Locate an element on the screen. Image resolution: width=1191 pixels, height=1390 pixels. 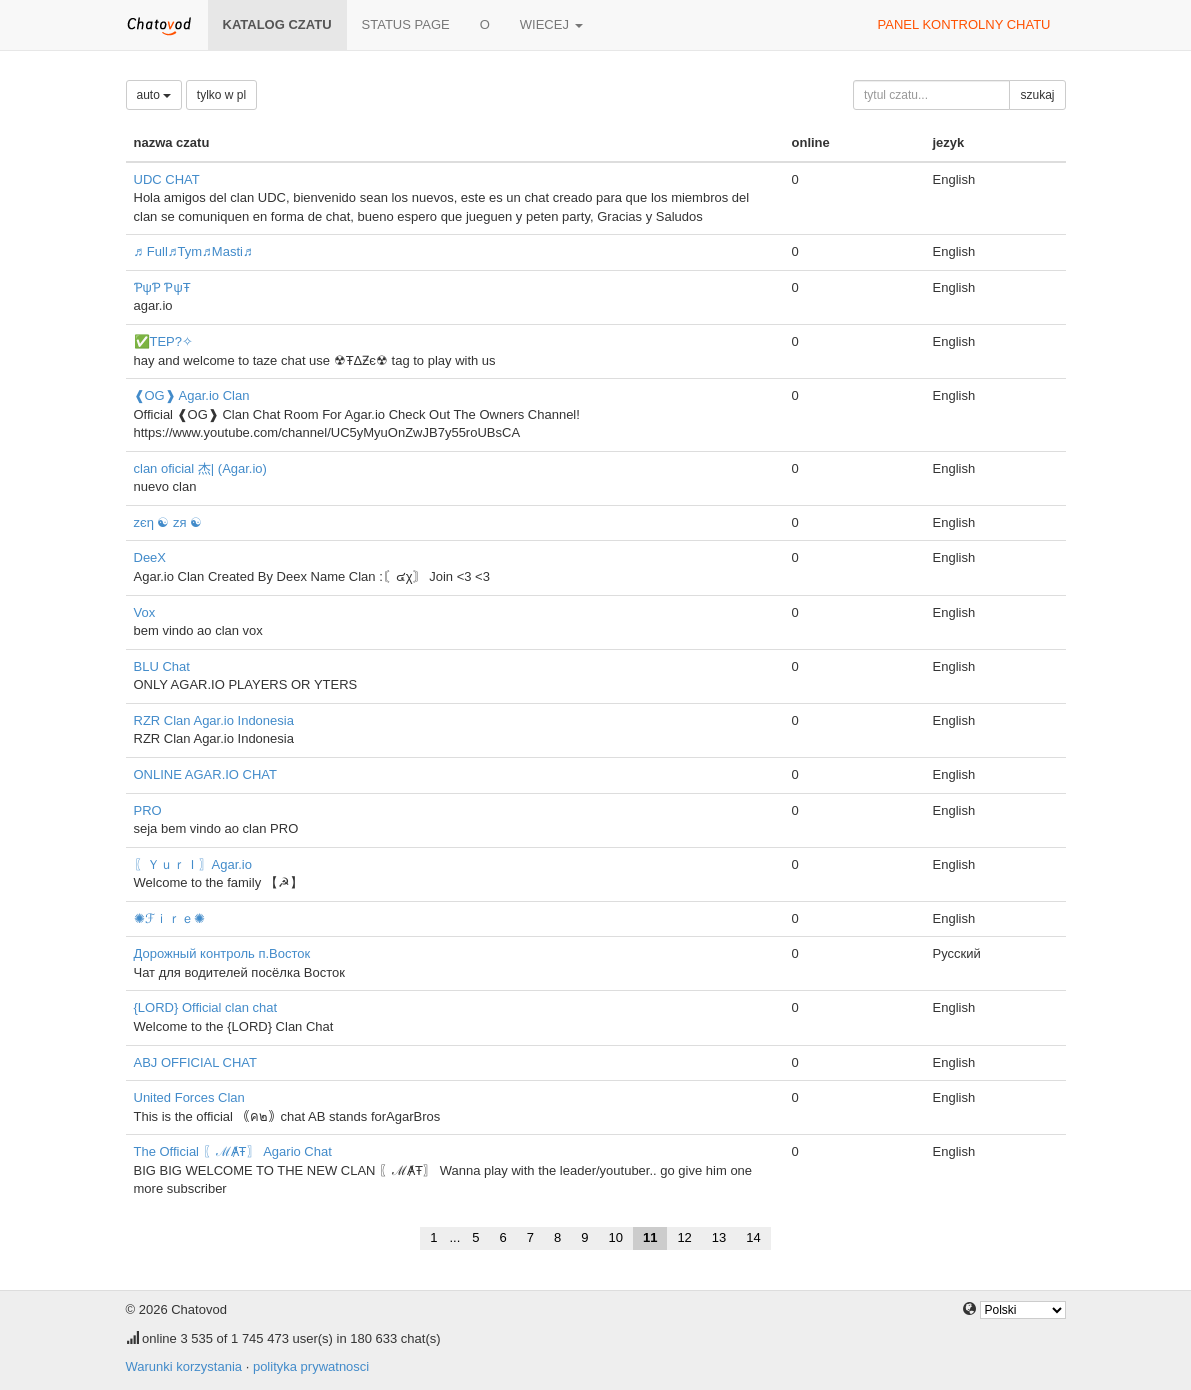
PRO is located at coordinates (148, 810).